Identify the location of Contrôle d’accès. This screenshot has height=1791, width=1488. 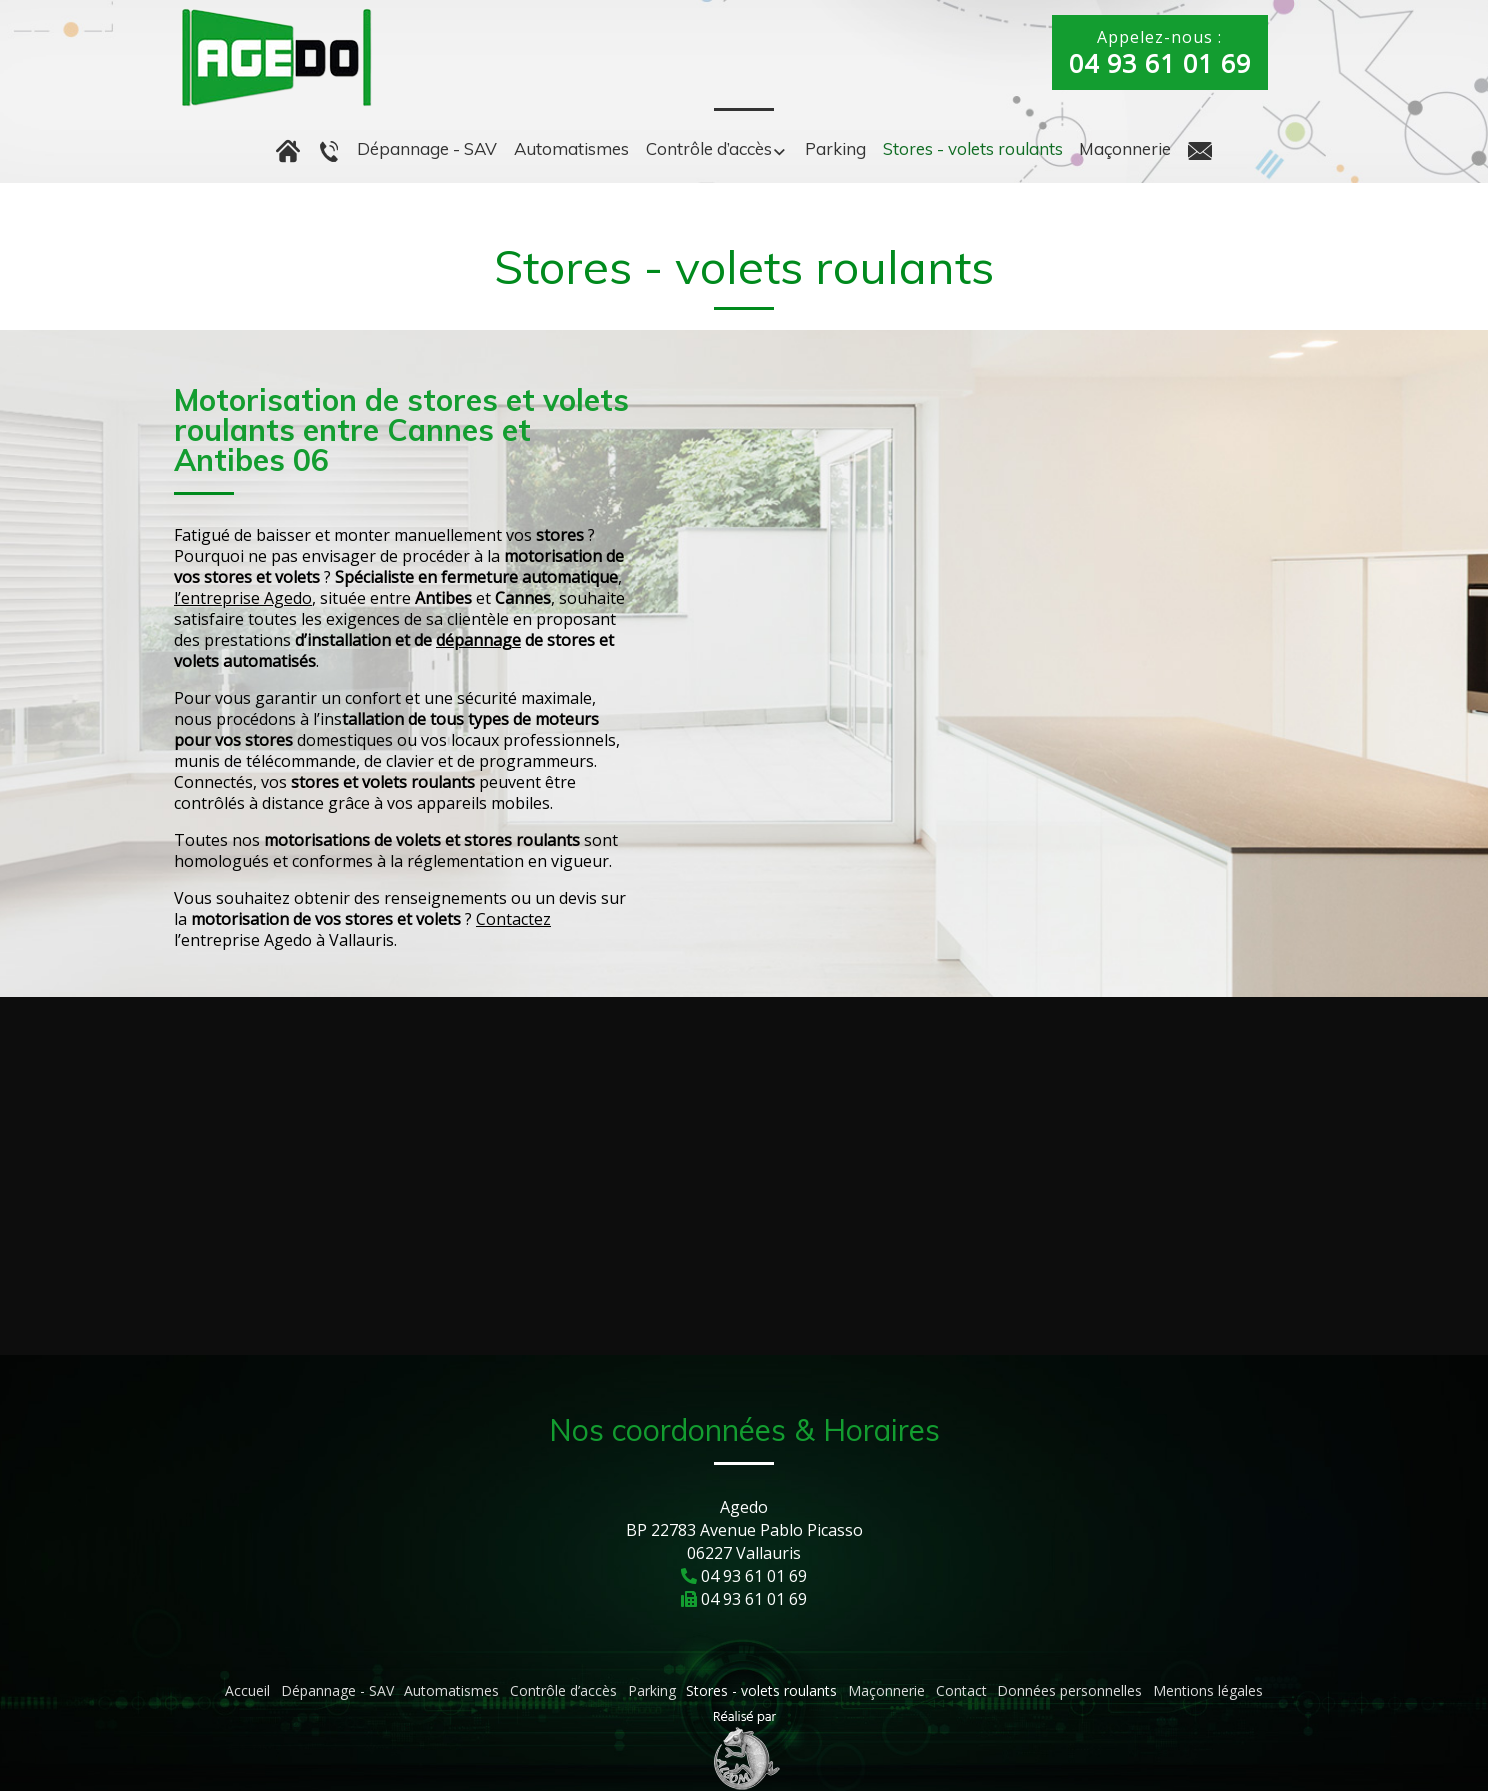
(705, 148).